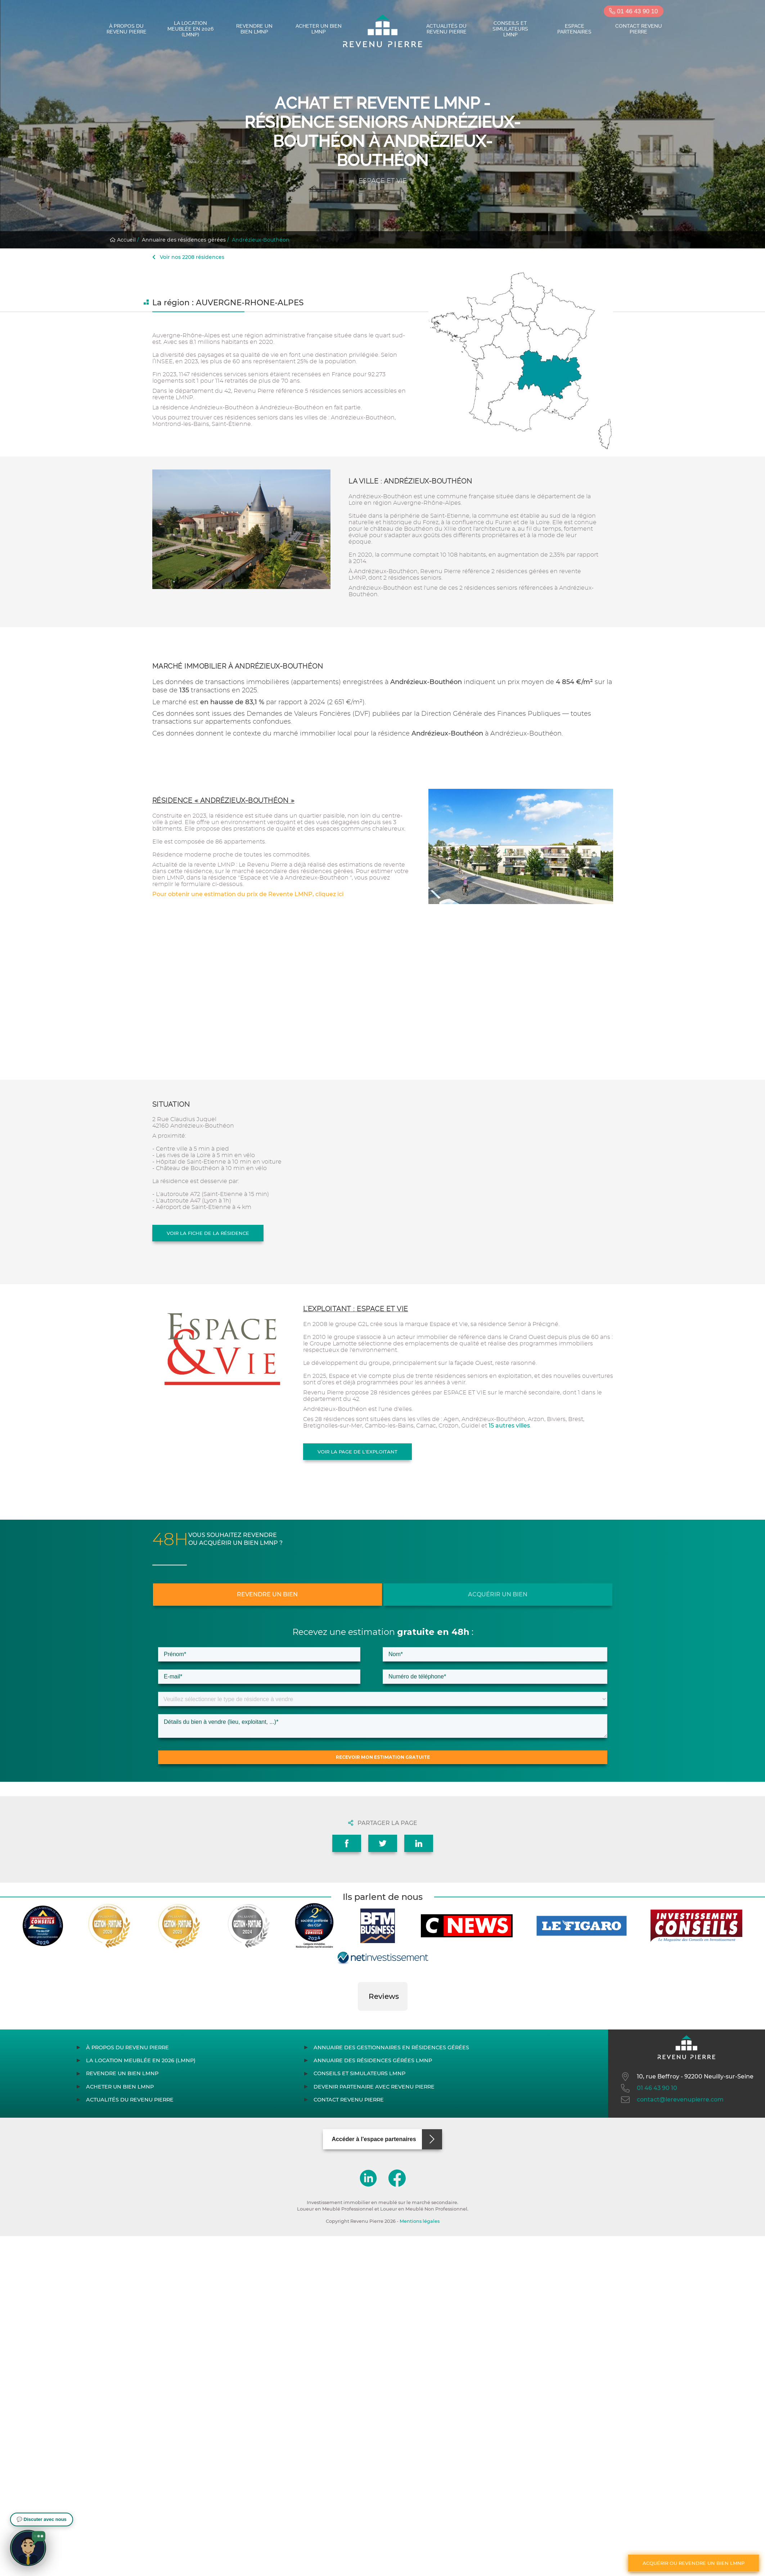 Image resolution: width=765 pixels, height=2576 pixels. What do you see at coordinates (247, 894) in the screenshot?
I see `Pour obtenir une estimation du prix de Revente LMNP, cliquez ici` at bounding box center [247, 894].